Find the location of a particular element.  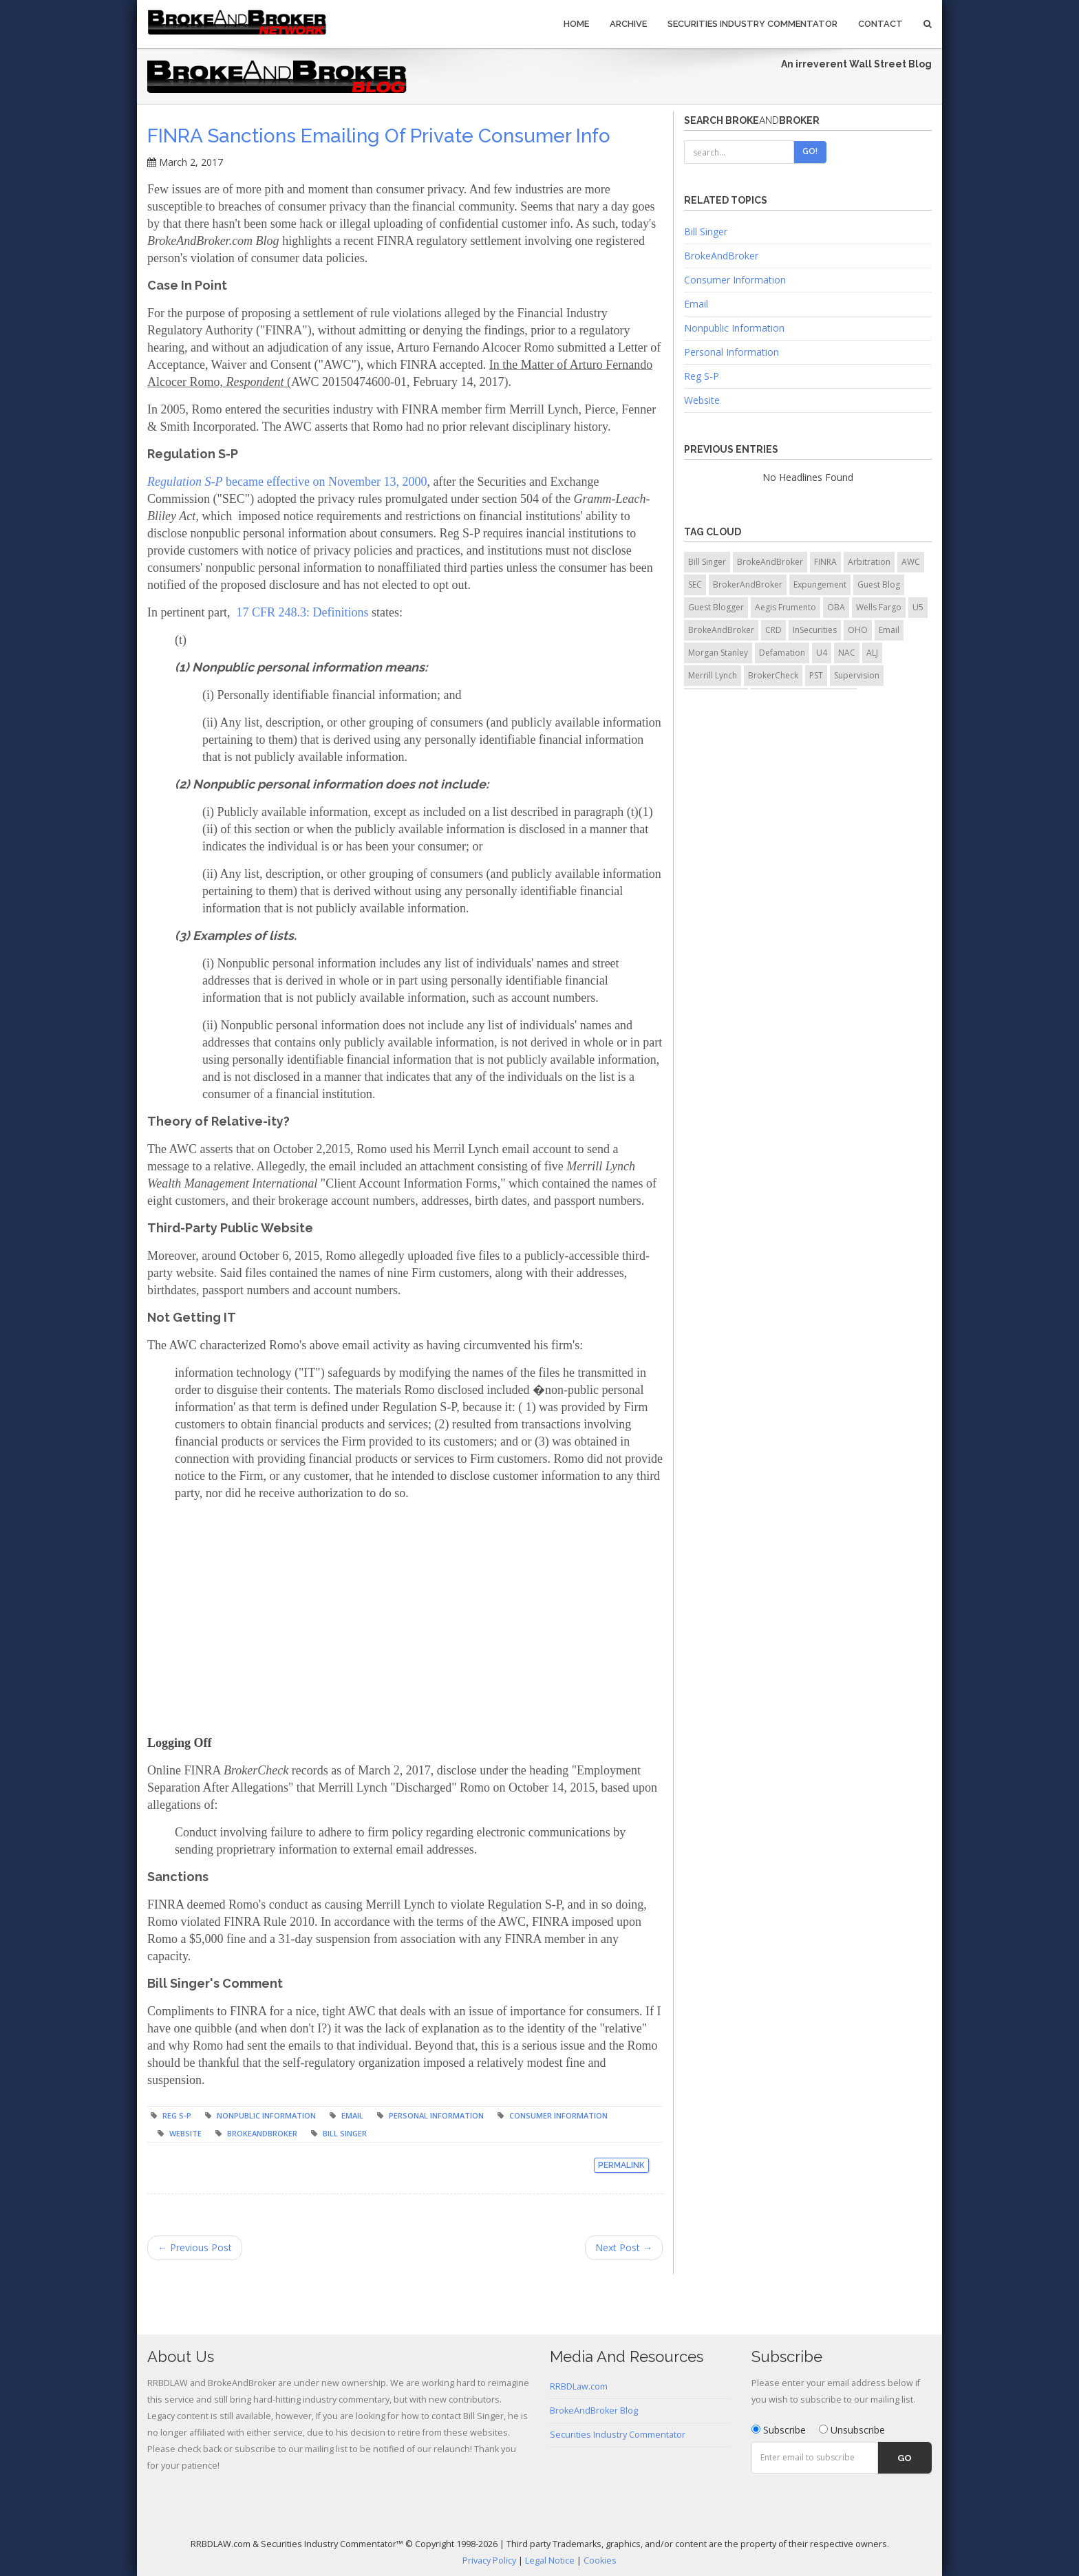

U5 is located at coordinates (917, 607).